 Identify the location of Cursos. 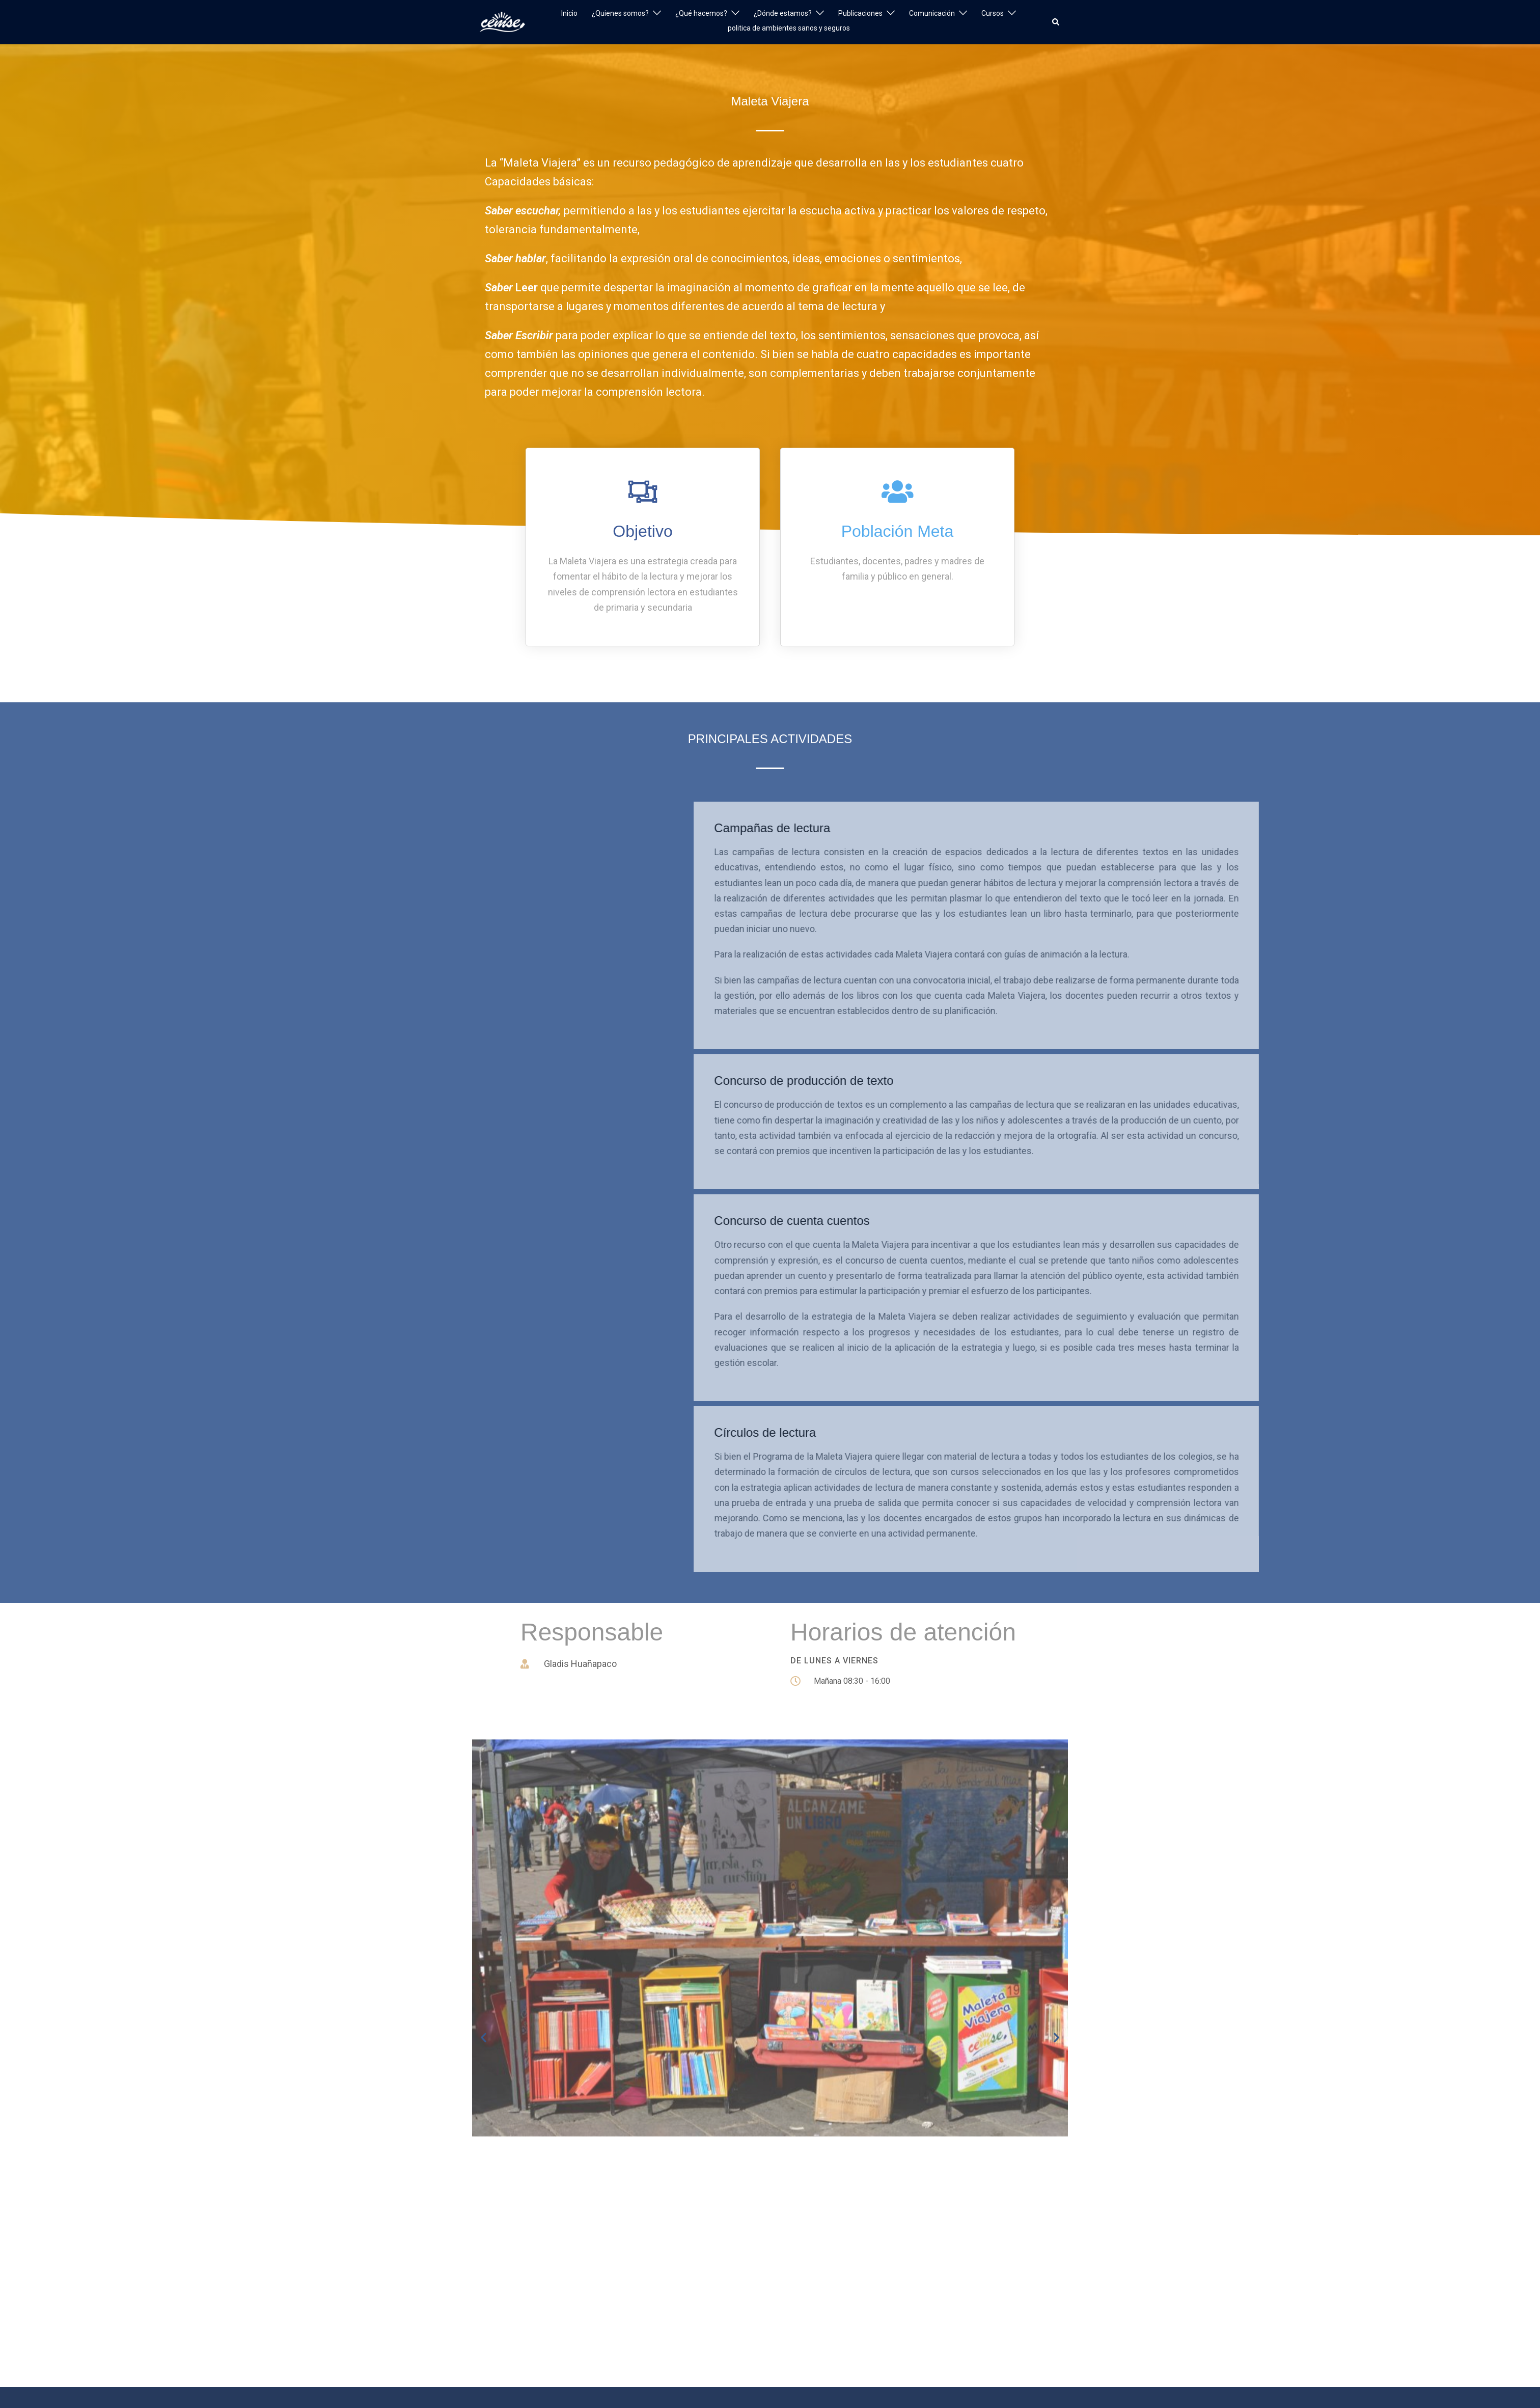
(992, 13).